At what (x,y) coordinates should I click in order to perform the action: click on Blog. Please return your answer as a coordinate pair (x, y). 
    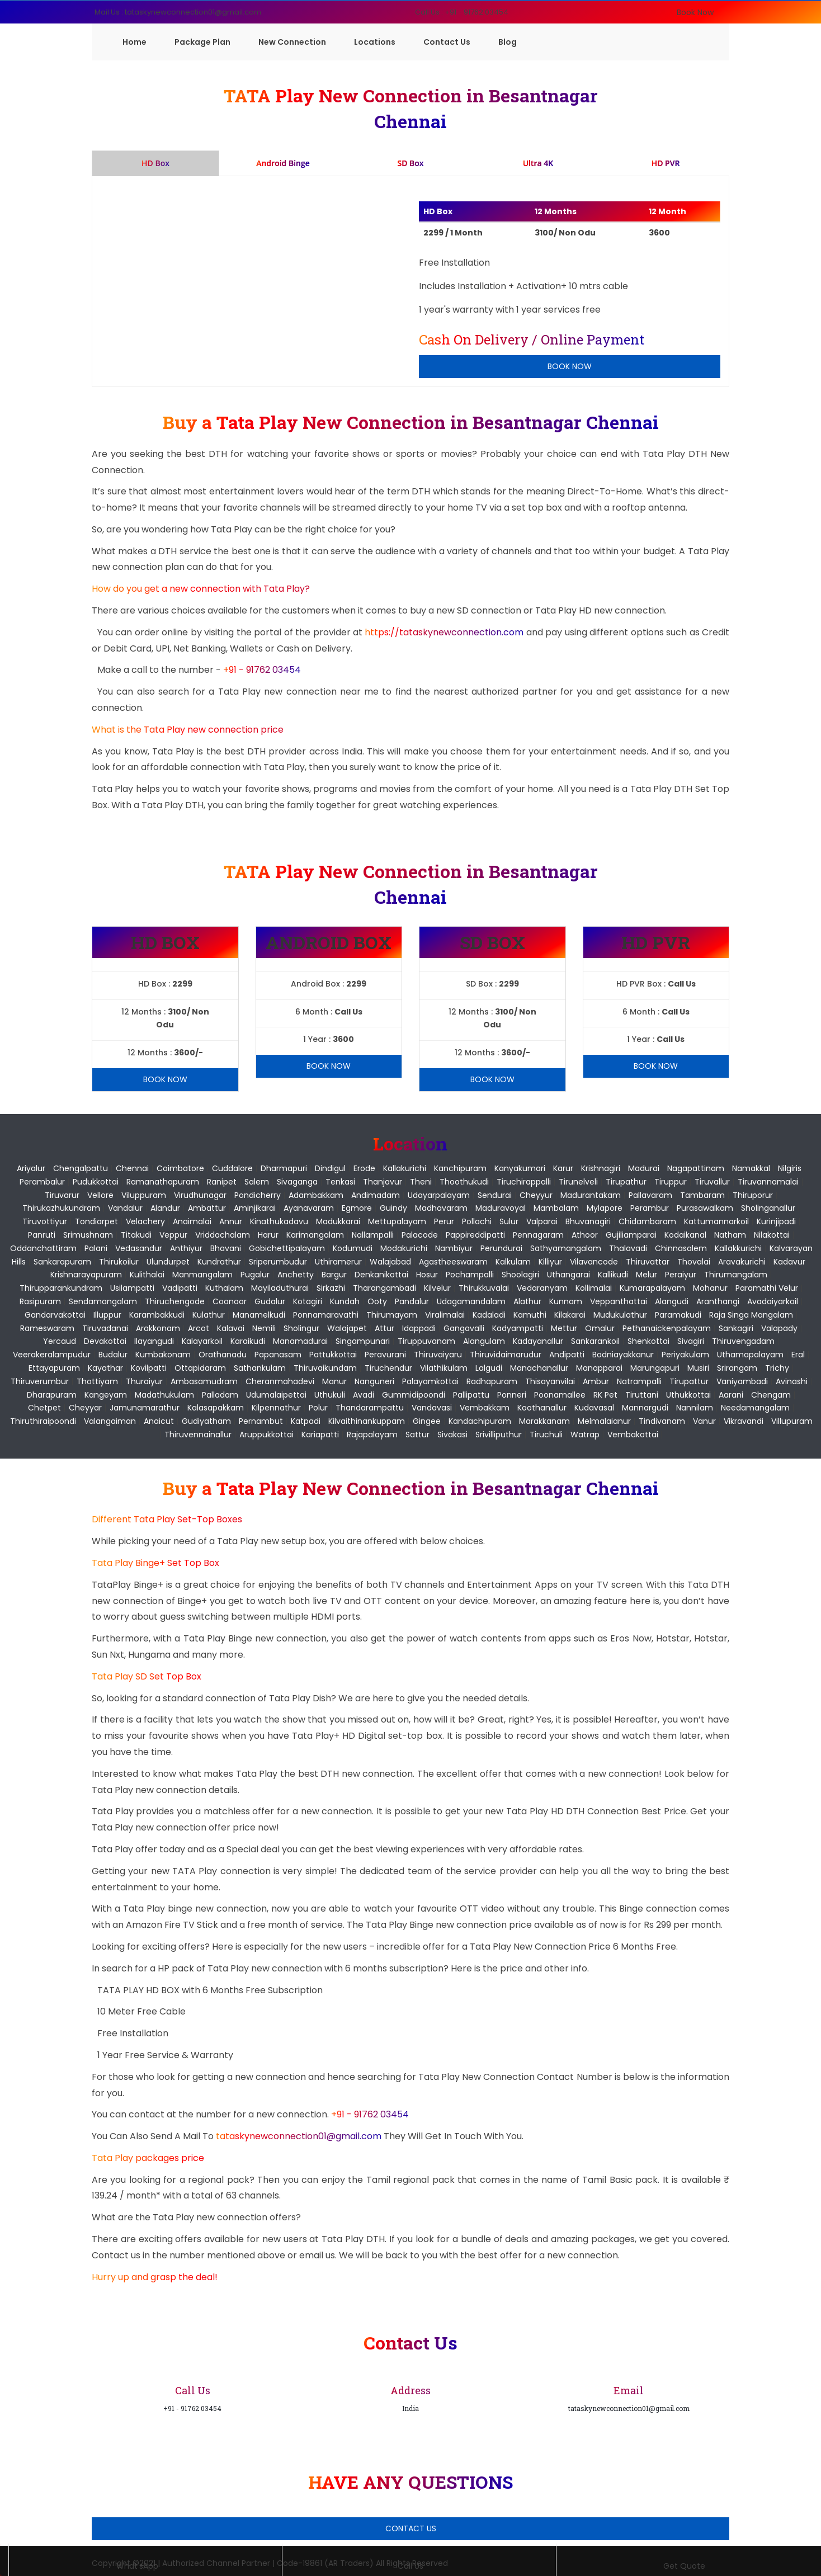
    Looking at the image, I should click on (507, 42).